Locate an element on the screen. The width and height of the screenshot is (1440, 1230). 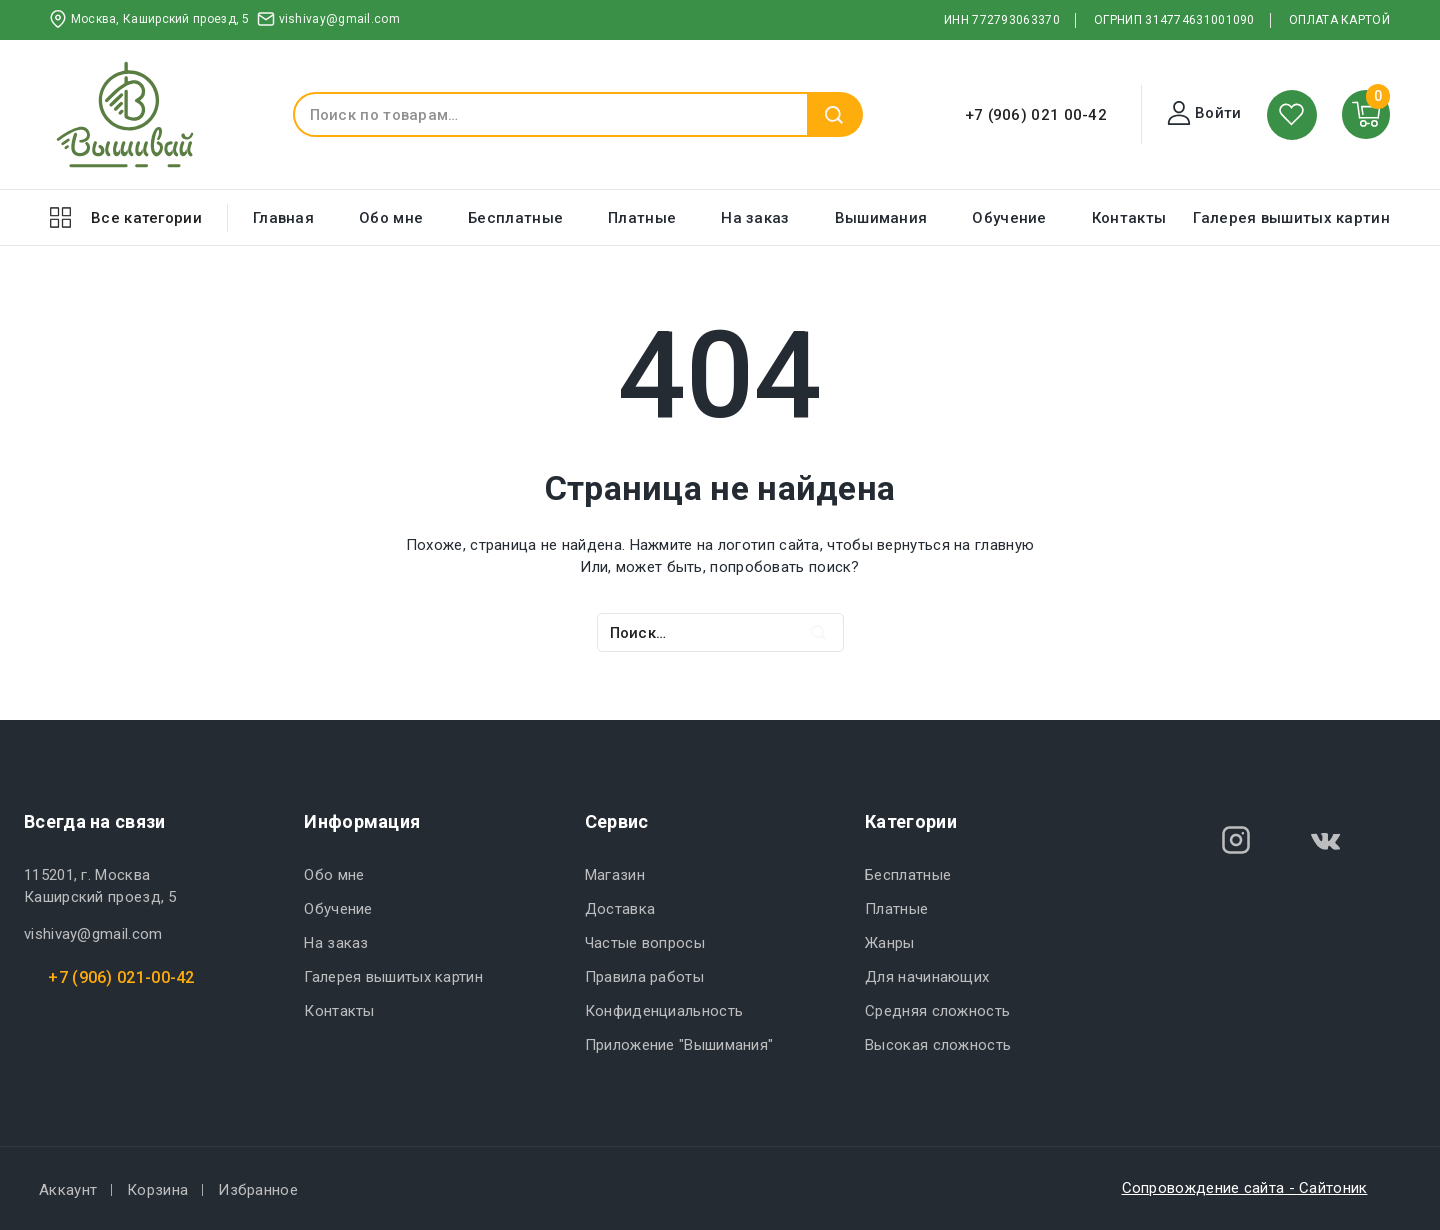
Контакты is located at coordinates (1129, 218).